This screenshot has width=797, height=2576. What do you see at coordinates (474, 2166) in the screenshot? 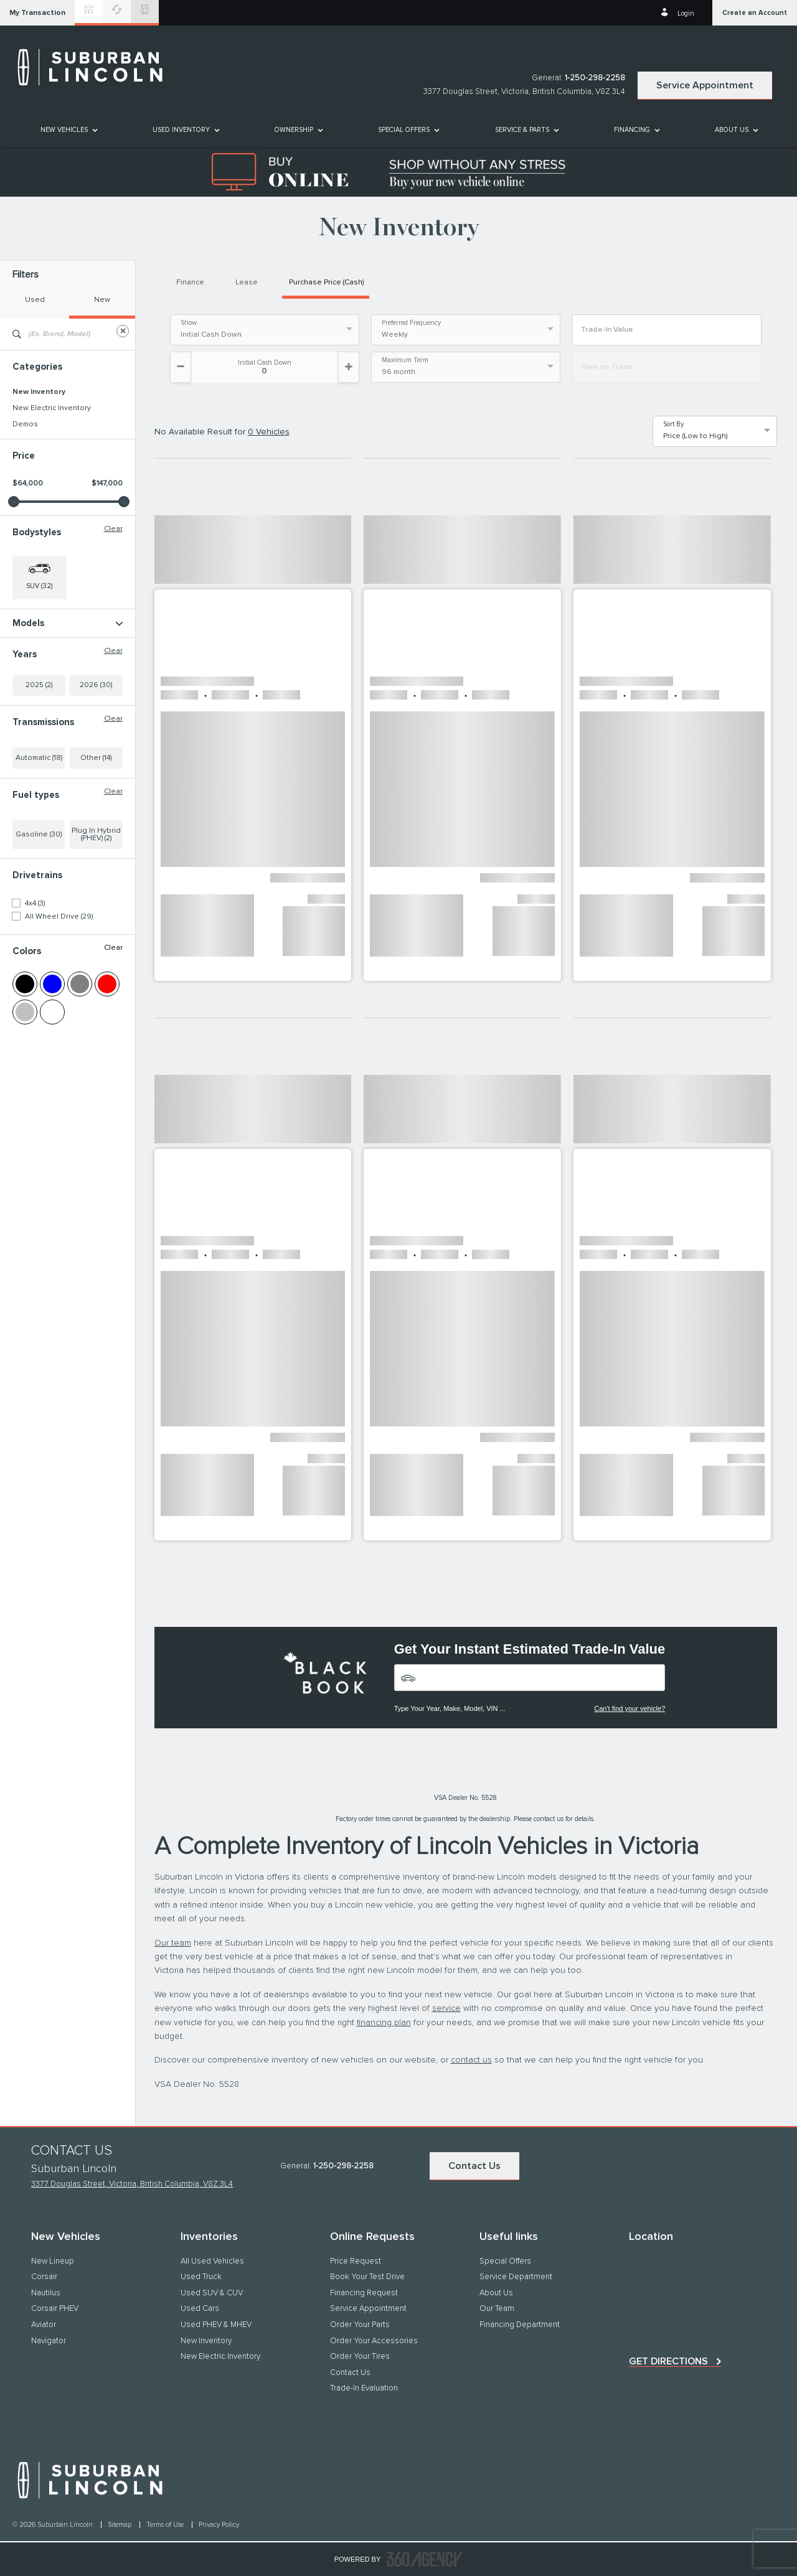
I see `Contact Us [button]` at bounding box center [474, 2166].